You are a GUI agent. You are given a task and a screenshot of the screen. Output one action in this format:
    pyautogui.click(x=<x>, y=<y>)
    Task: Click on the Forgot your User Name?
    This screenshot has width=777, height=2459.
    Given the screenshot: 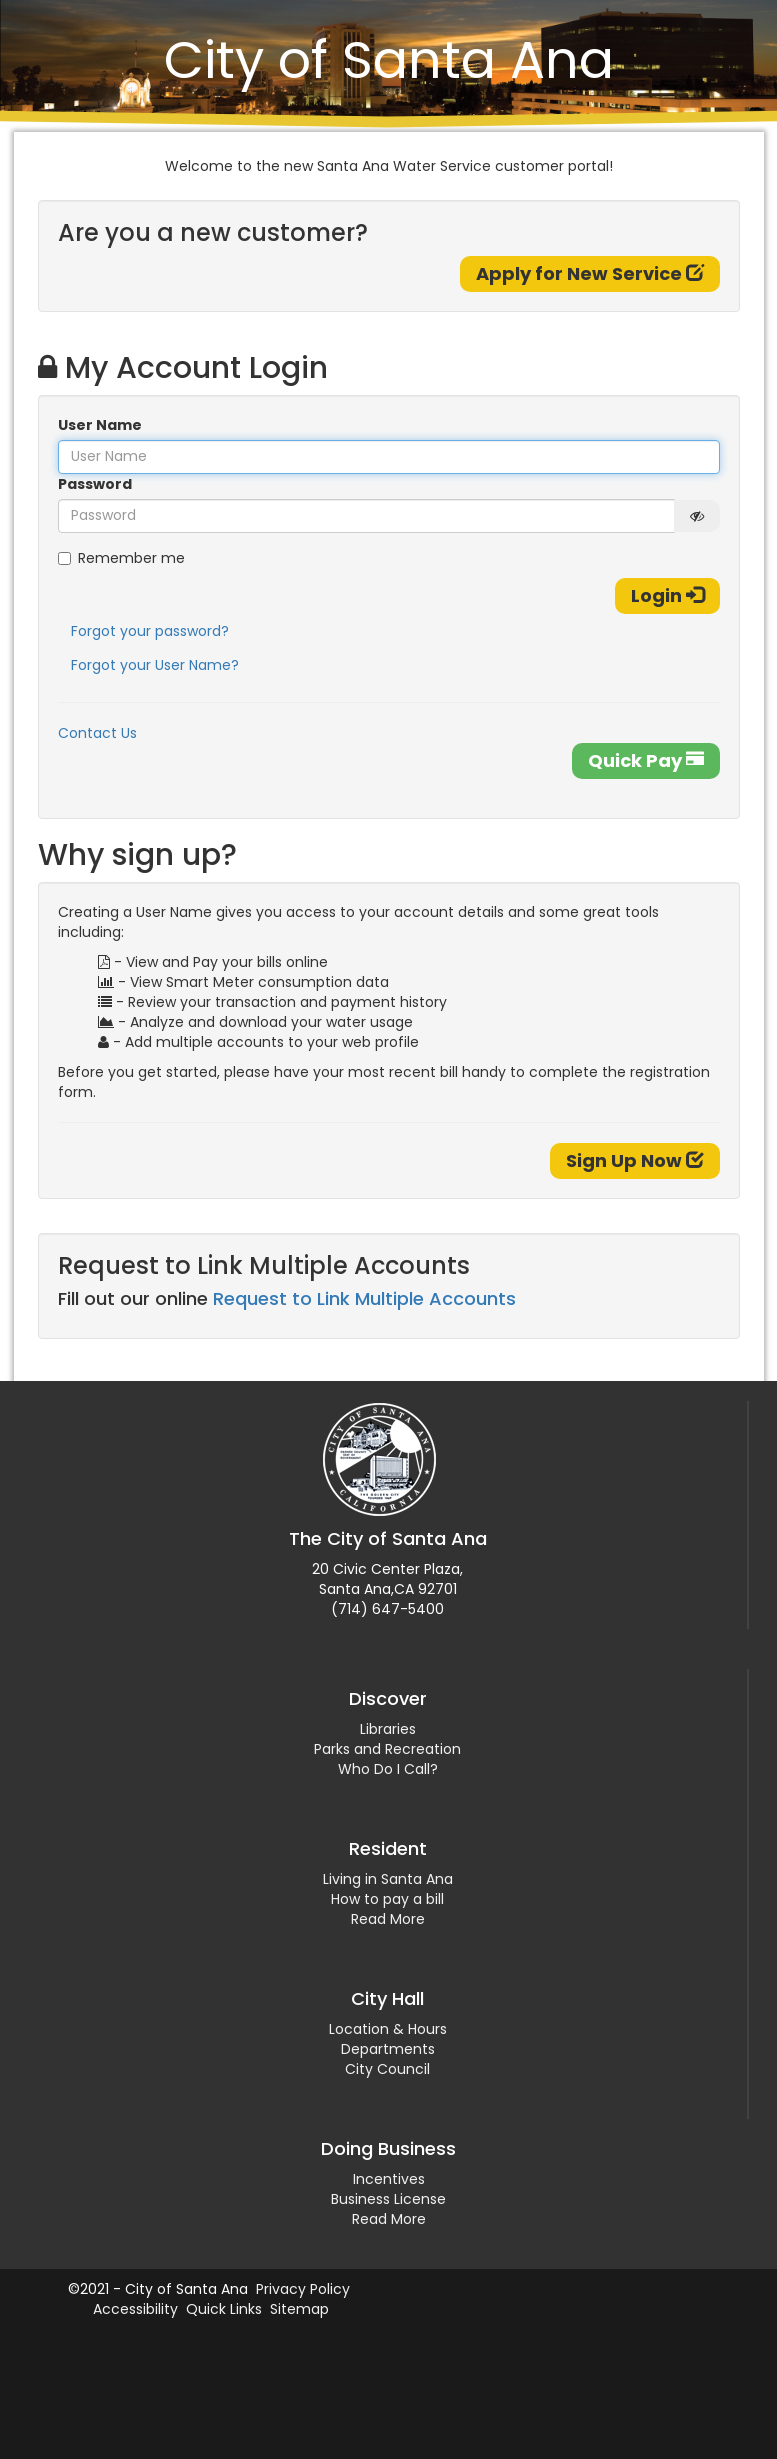 What is the action you would take?
    pyautogui.click(x=155, y=665)
    